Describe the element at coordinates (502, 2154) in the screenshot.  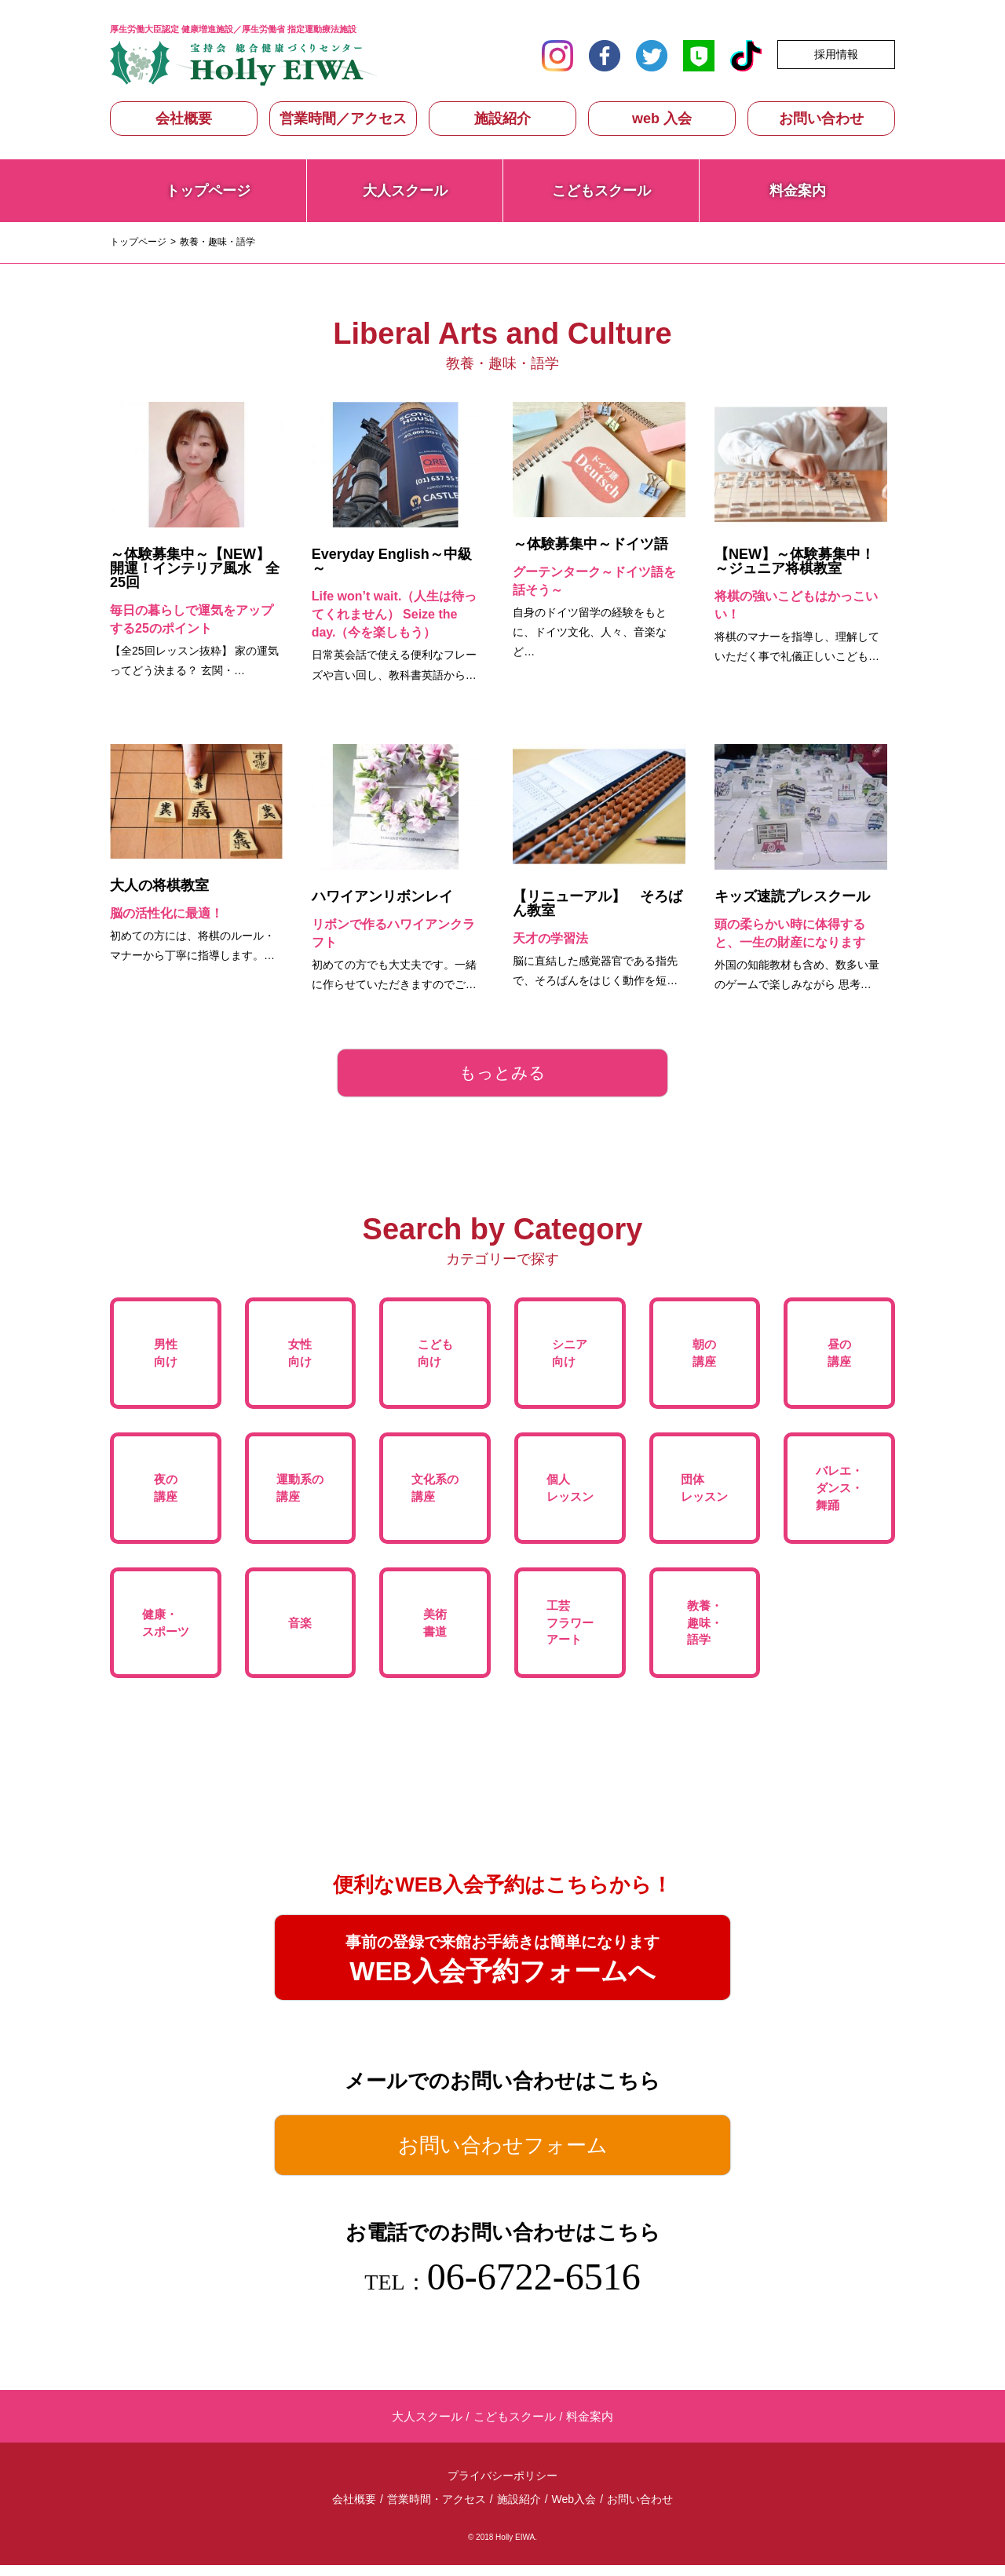
I see `お問い合わせフォーム` at that location.